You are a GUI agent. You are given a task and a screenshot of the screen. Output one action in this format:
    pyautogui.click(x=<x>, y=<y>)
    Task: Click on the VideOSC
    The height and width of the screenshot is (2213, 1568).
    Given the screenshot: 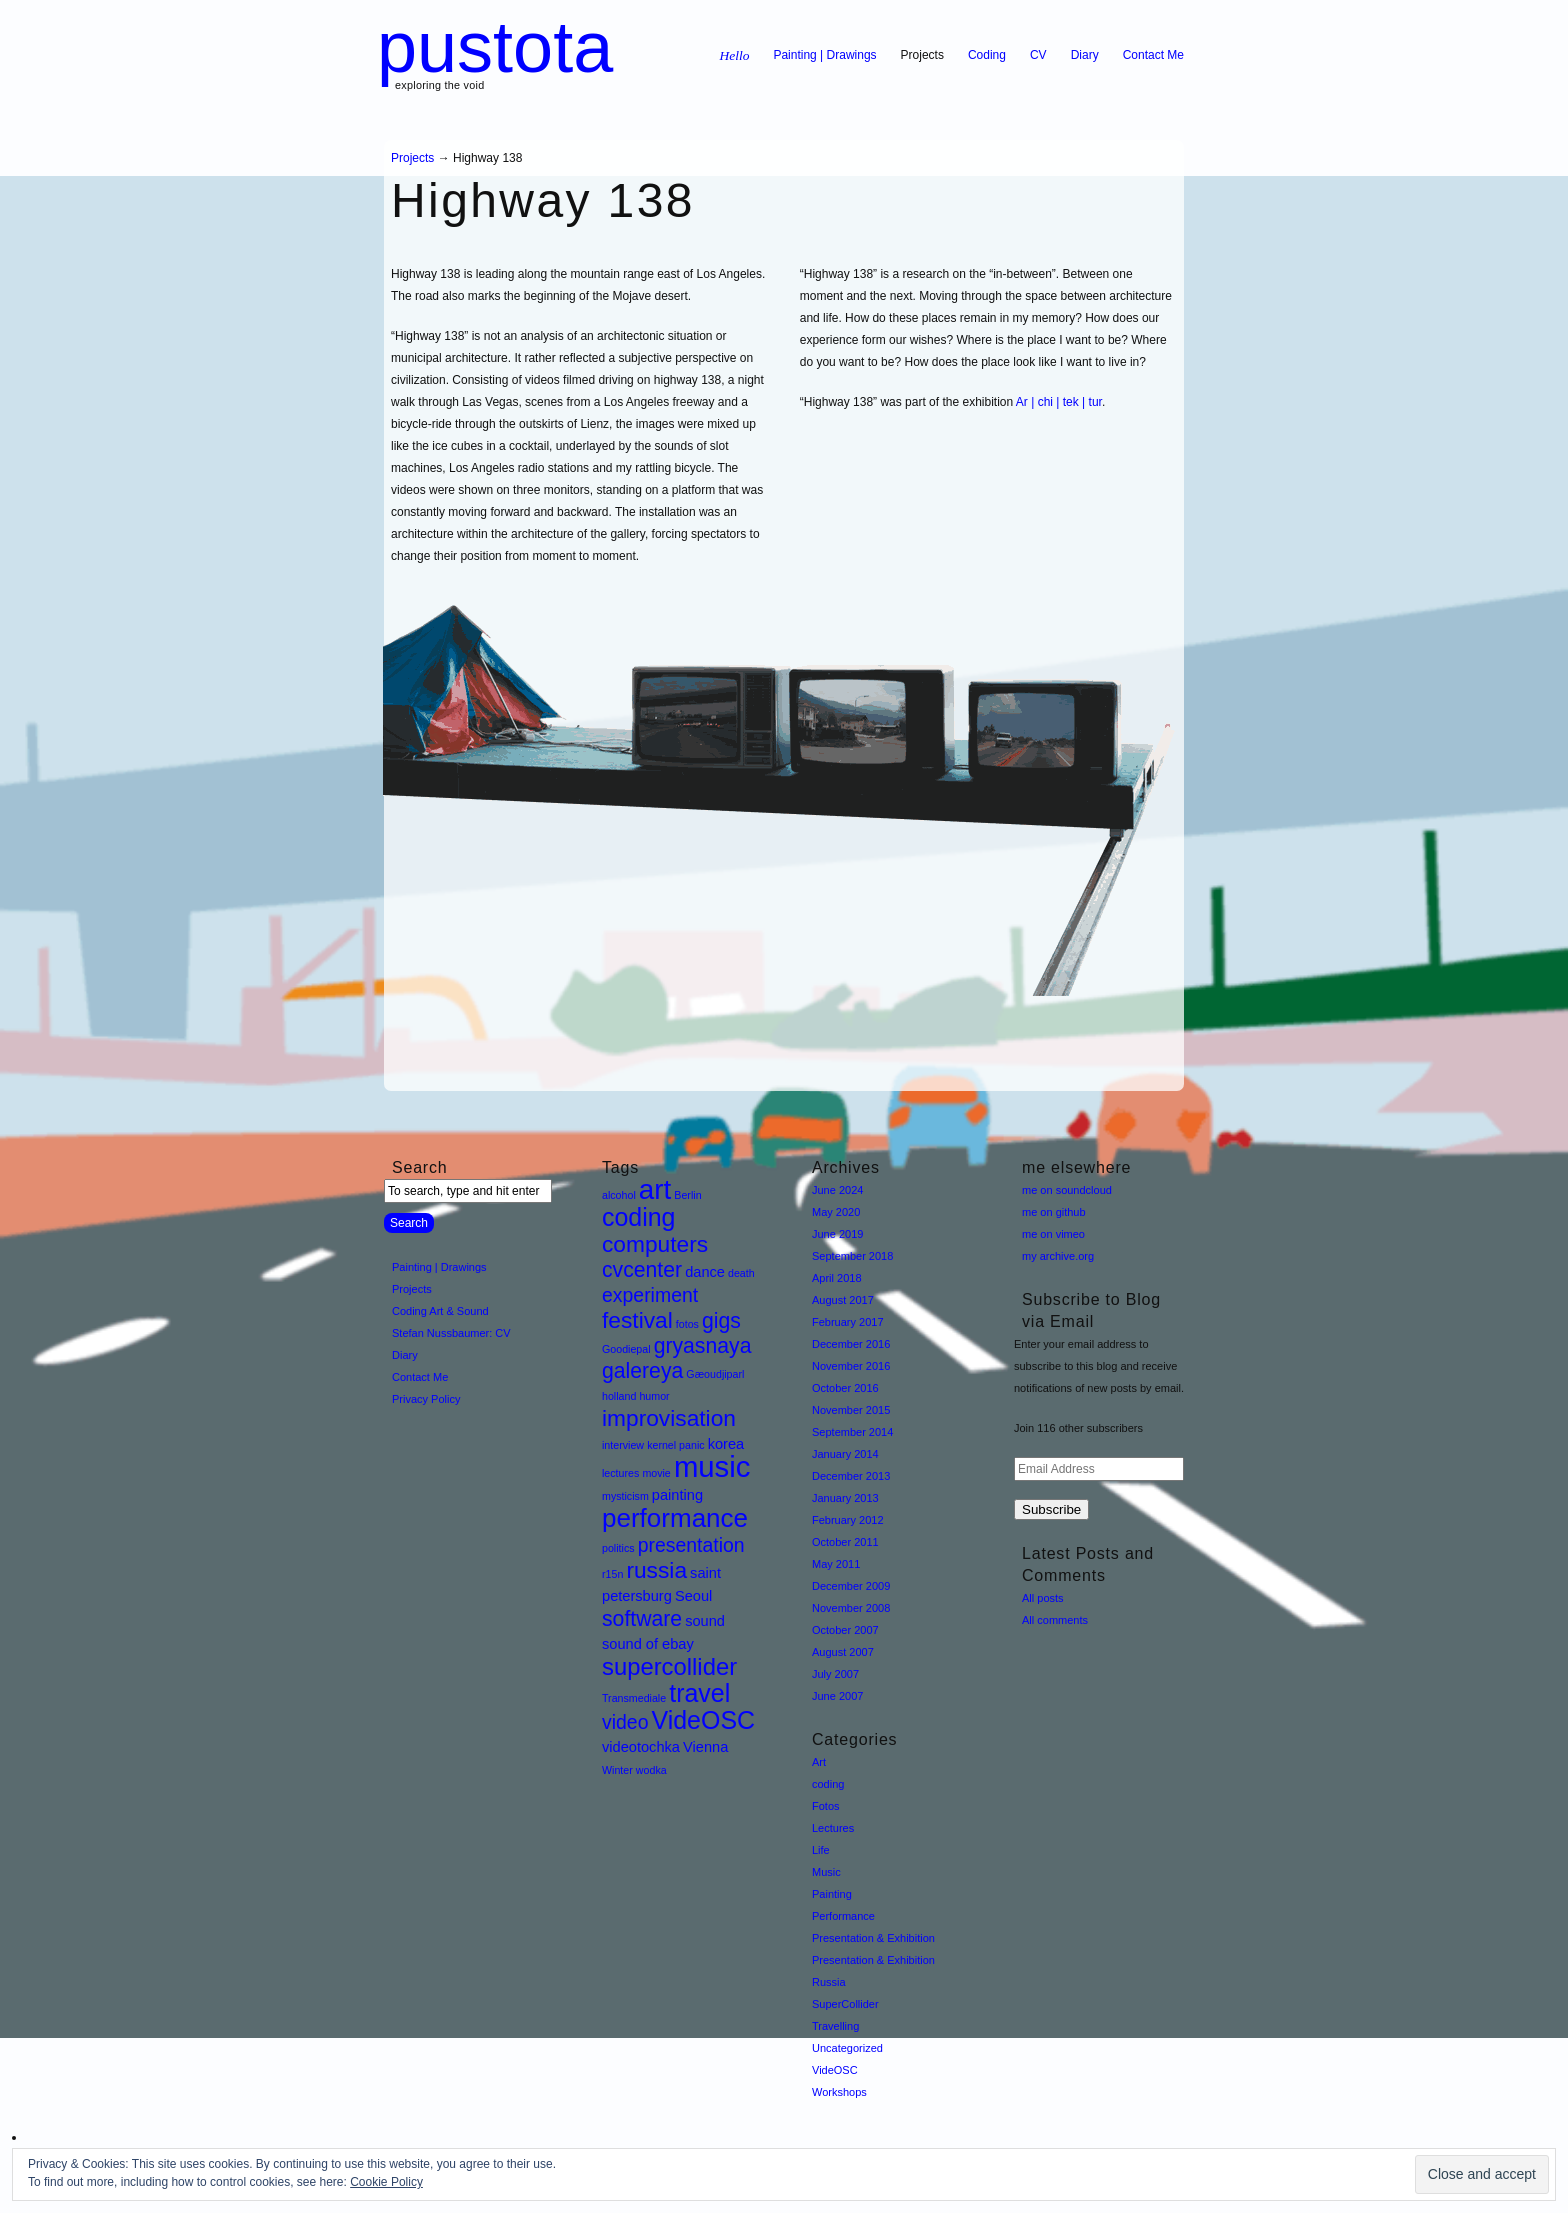 What is the action you would take?
    pyautogui.click(x=835, y=2070)
    